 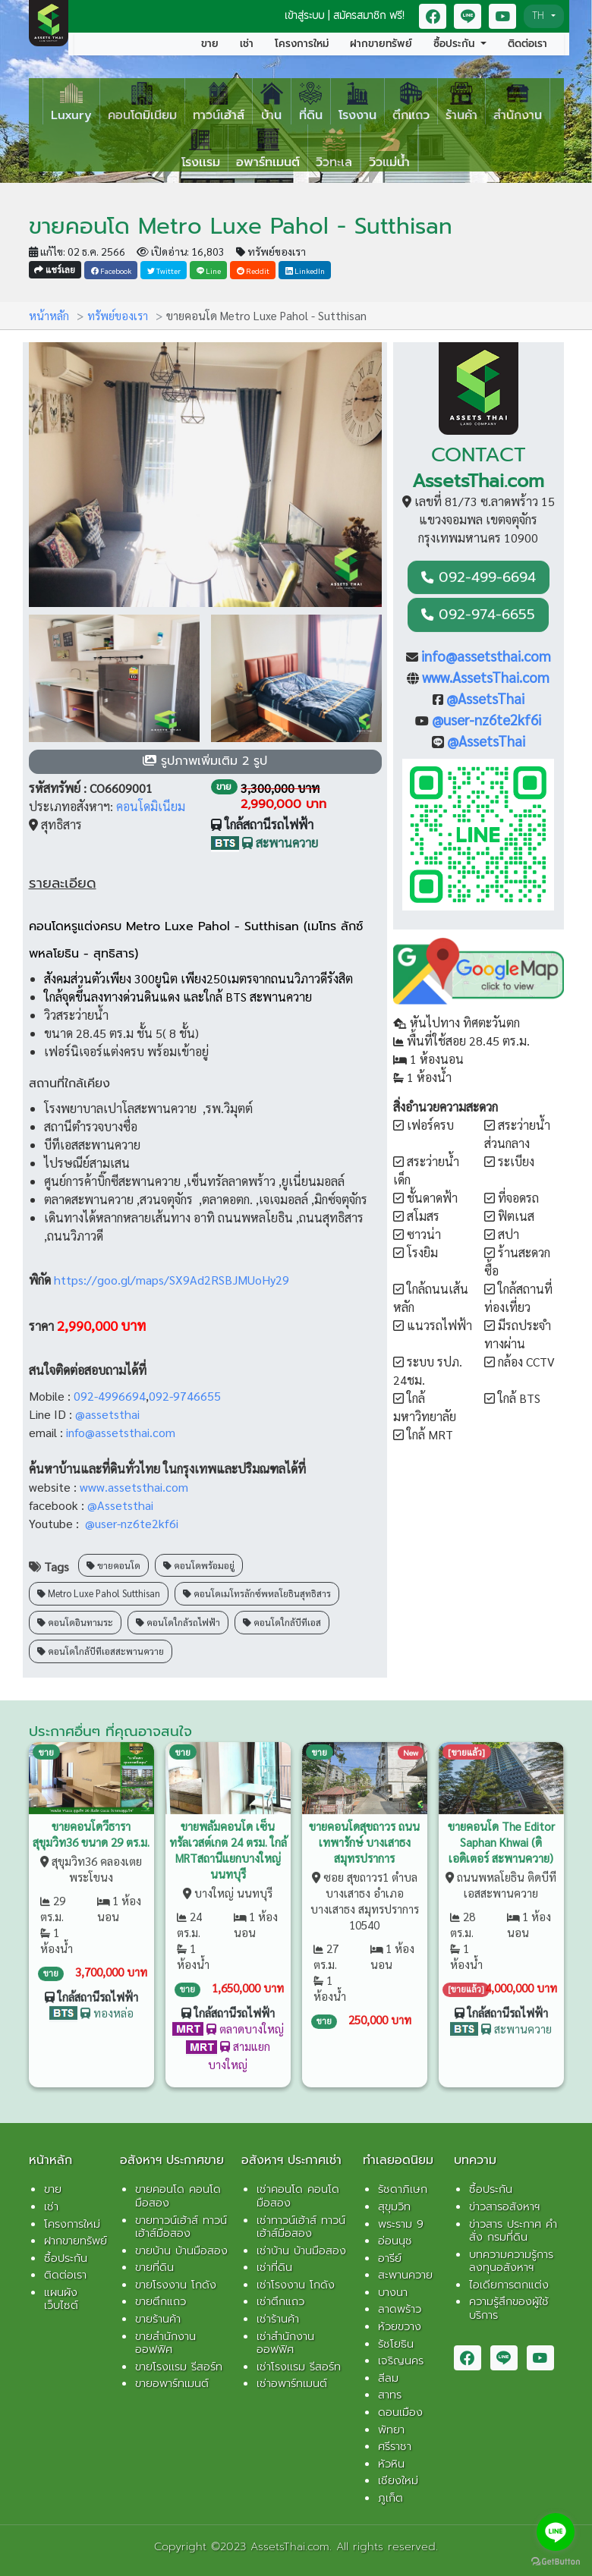 What do you see at coordinates (98, 1587) in the screenshot?
I see `Metro Luxe Pahol Sutthisan [button]` at bounding box center [98, 1587].